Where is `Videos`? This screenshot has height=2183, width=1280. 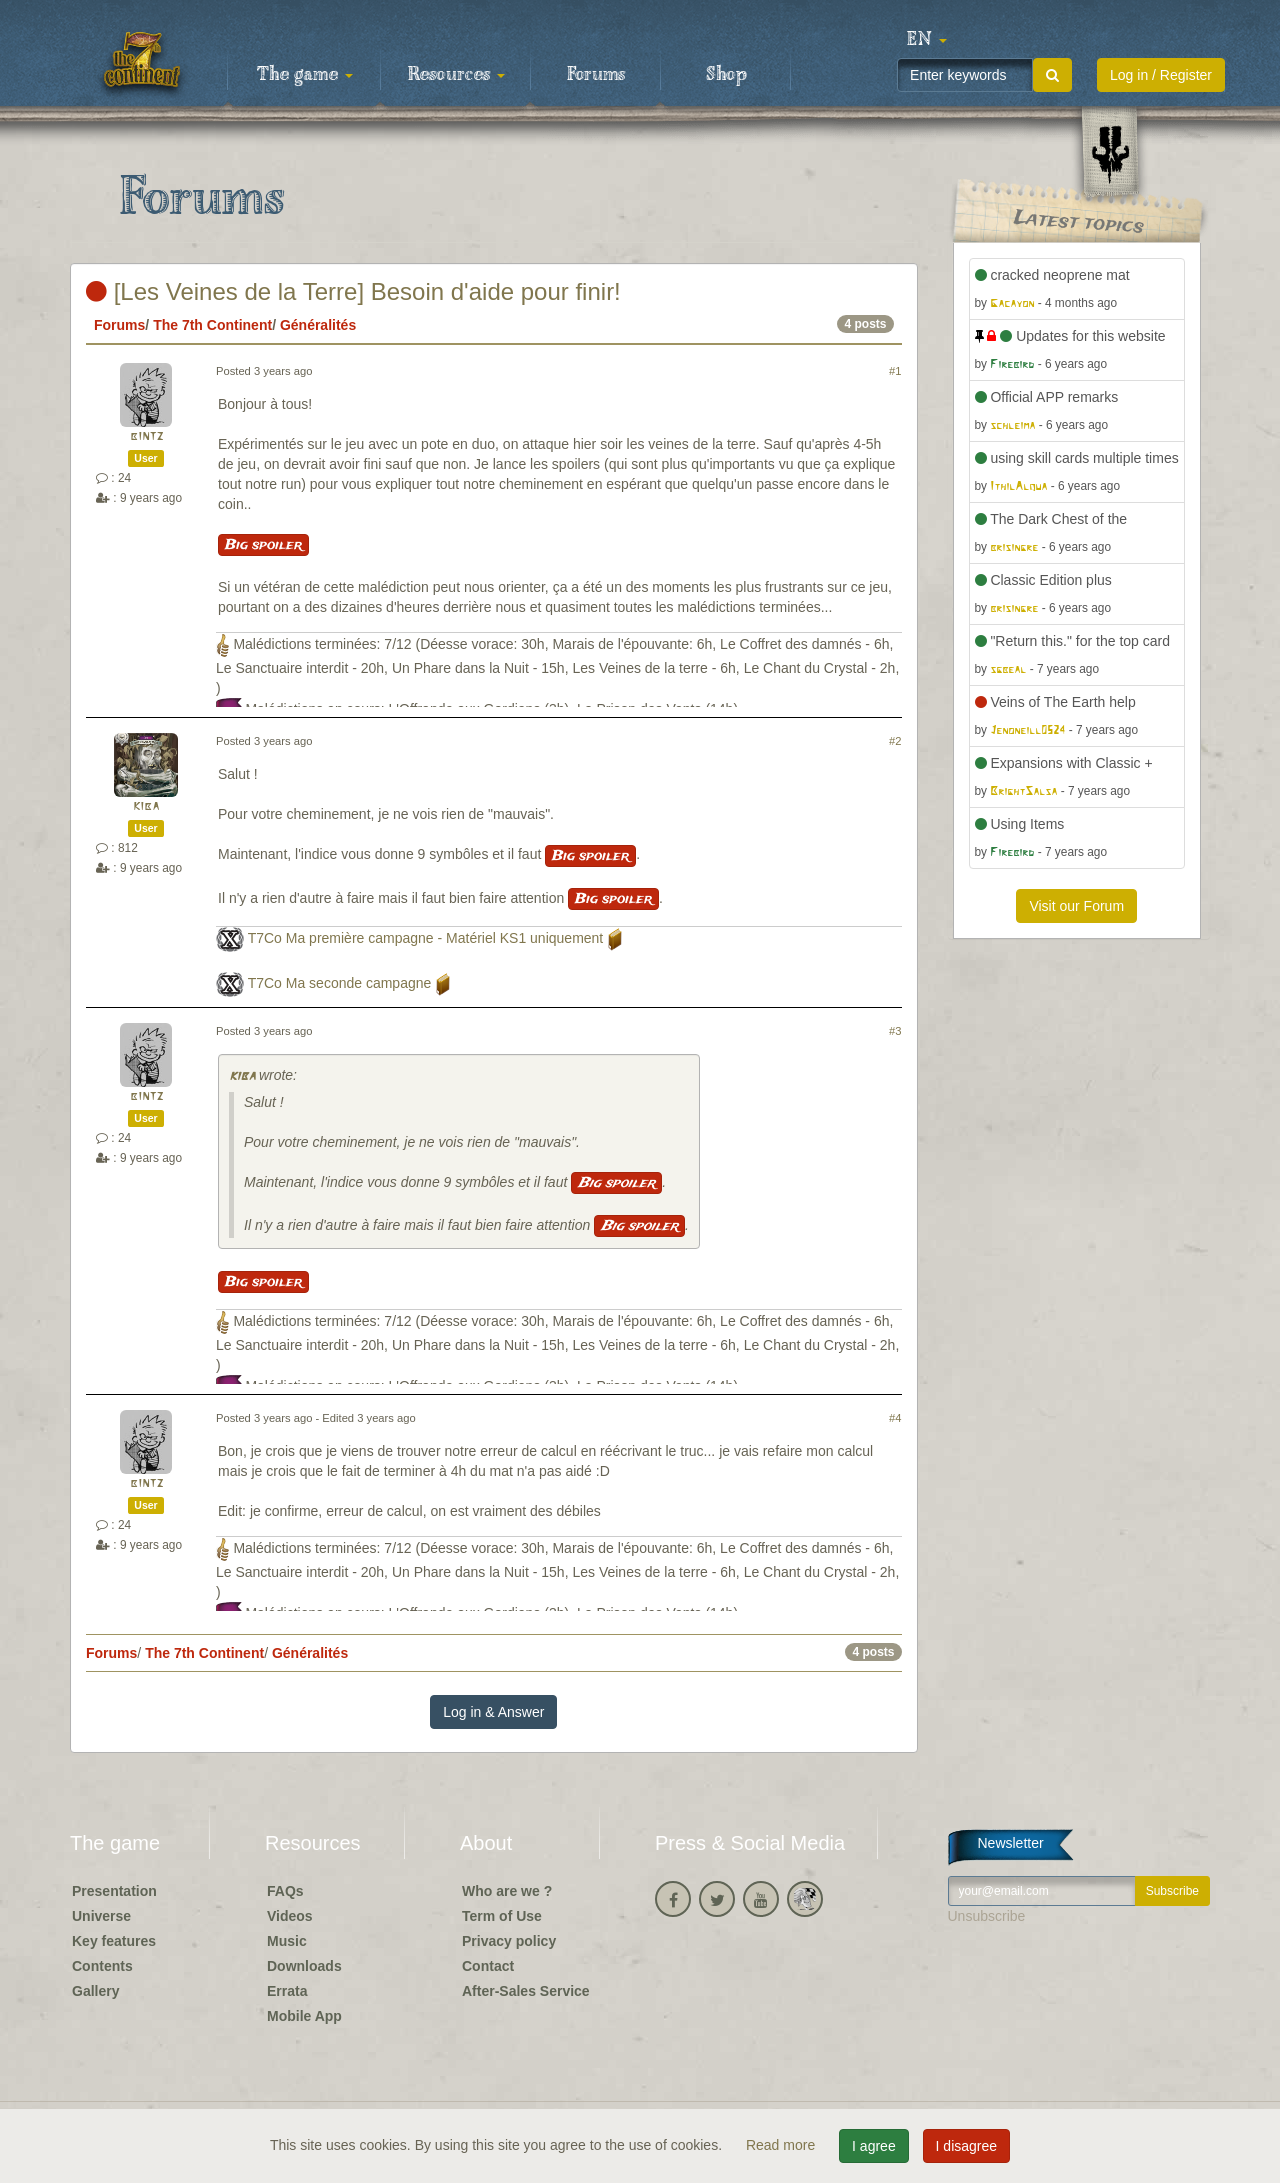
Videos is located at coordinates (290, 1916).